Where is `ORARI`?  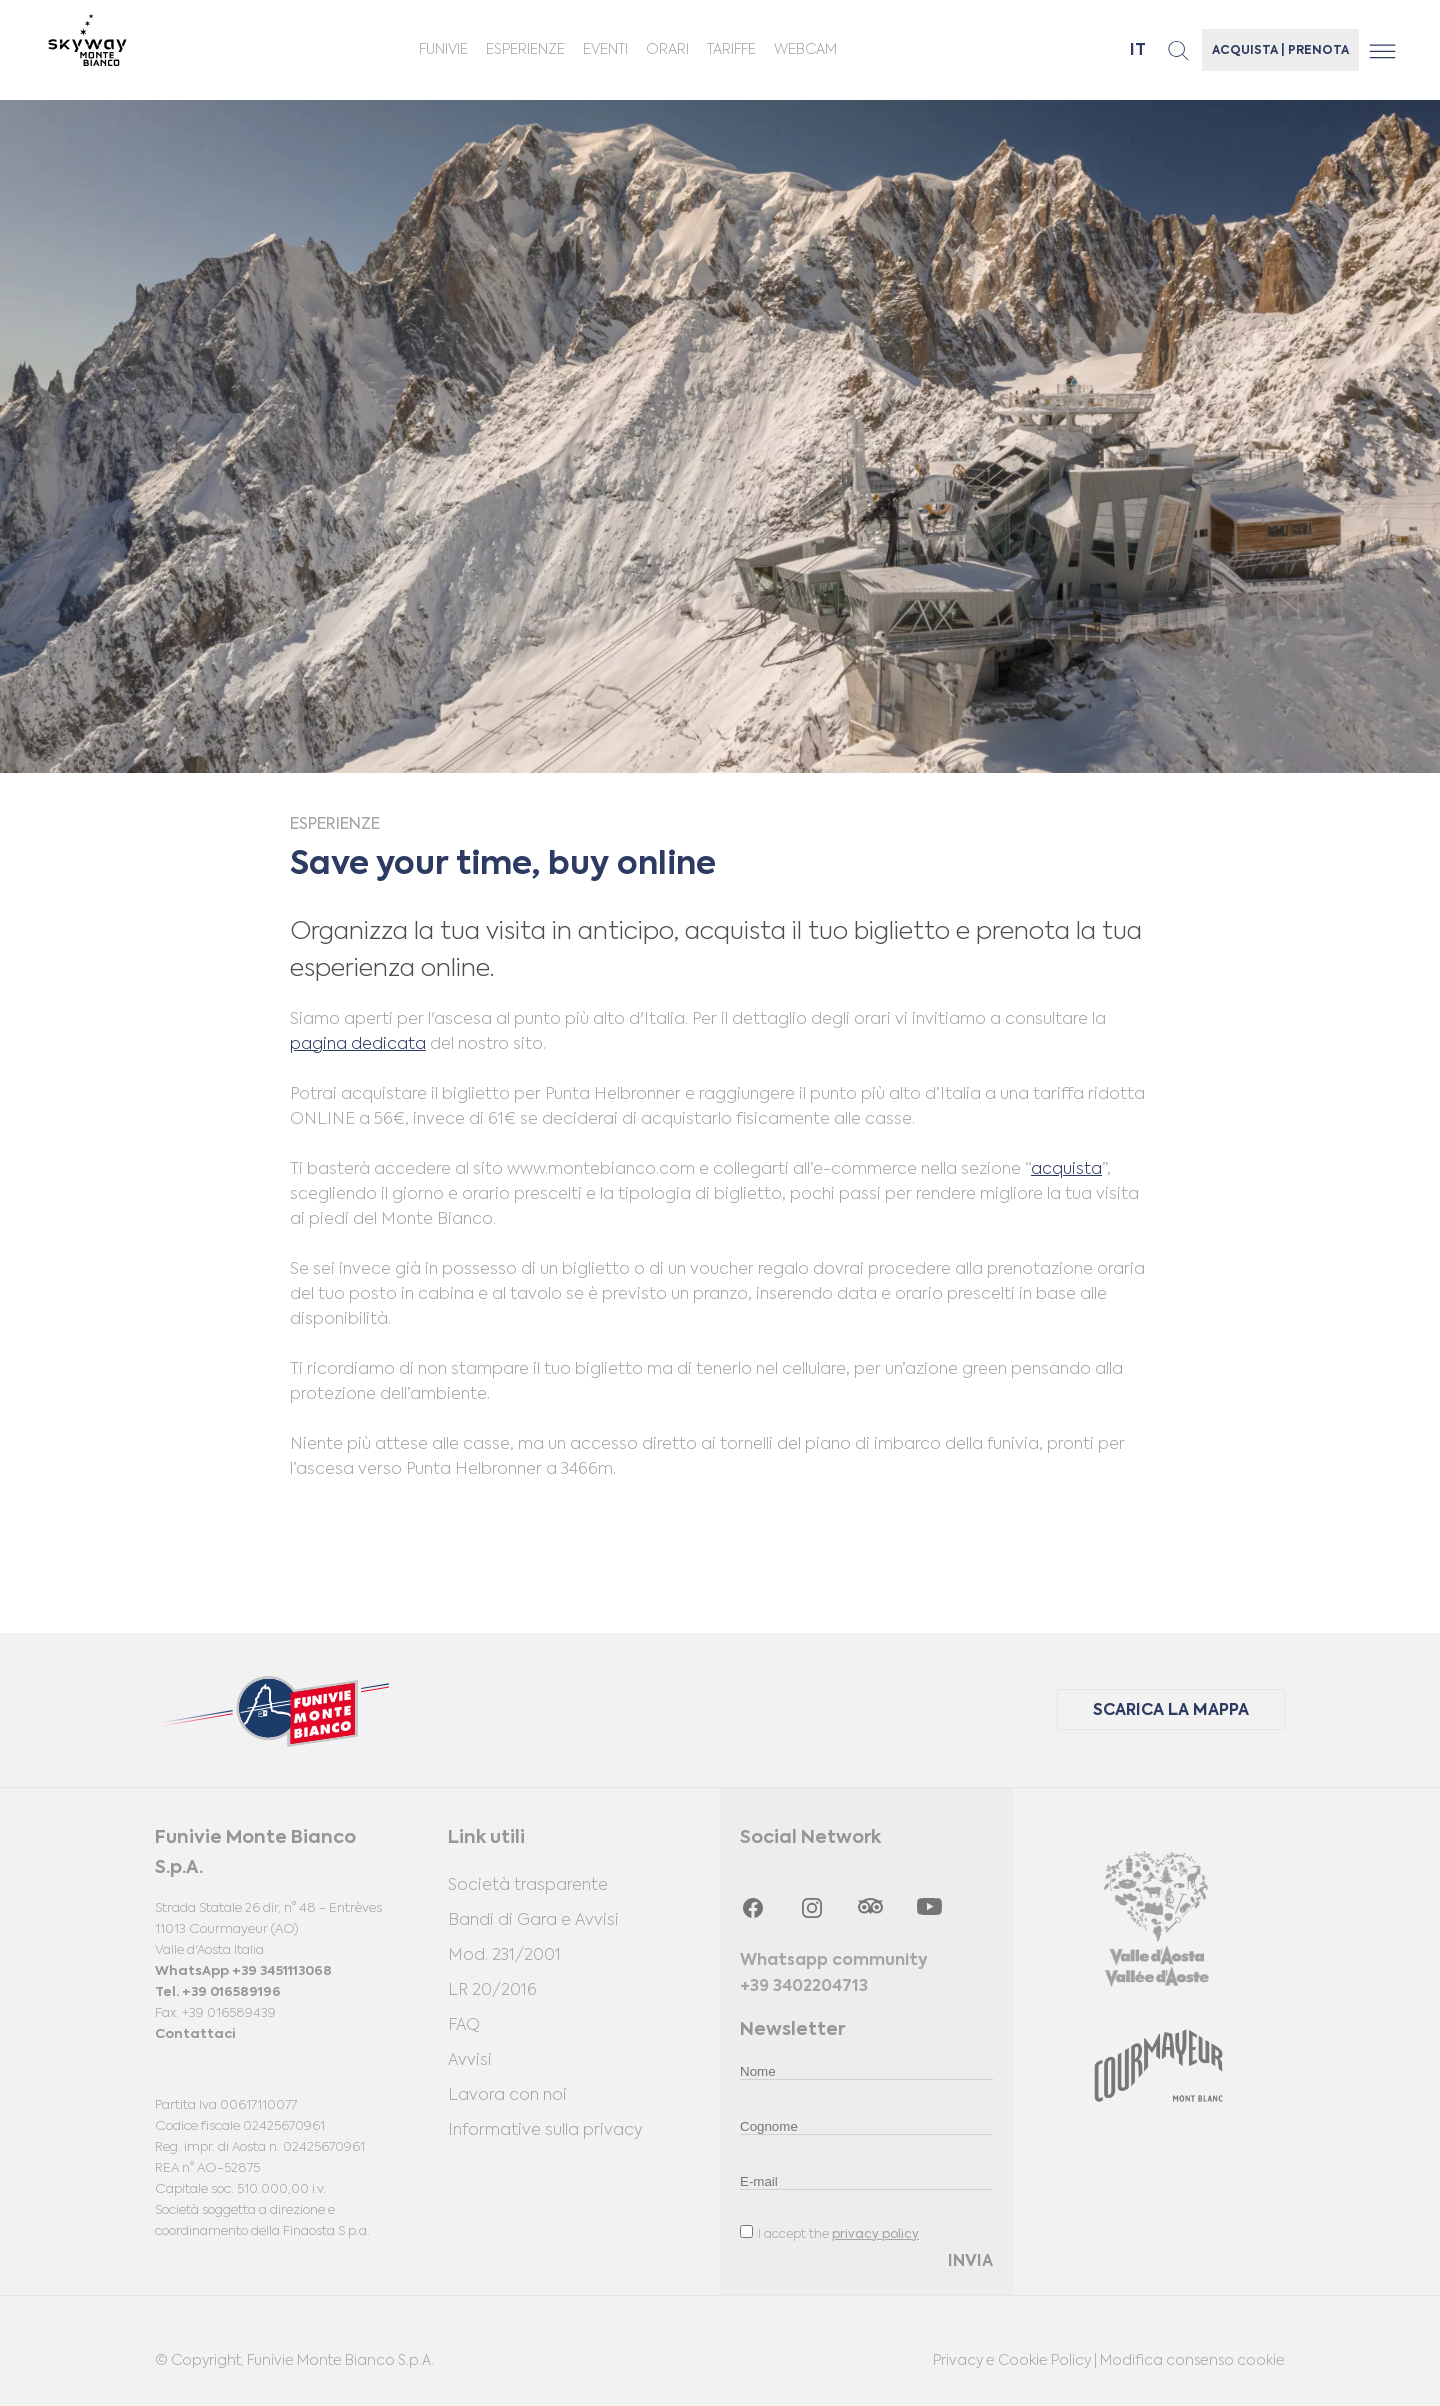
ORARI is located at coordinates (667, 50).